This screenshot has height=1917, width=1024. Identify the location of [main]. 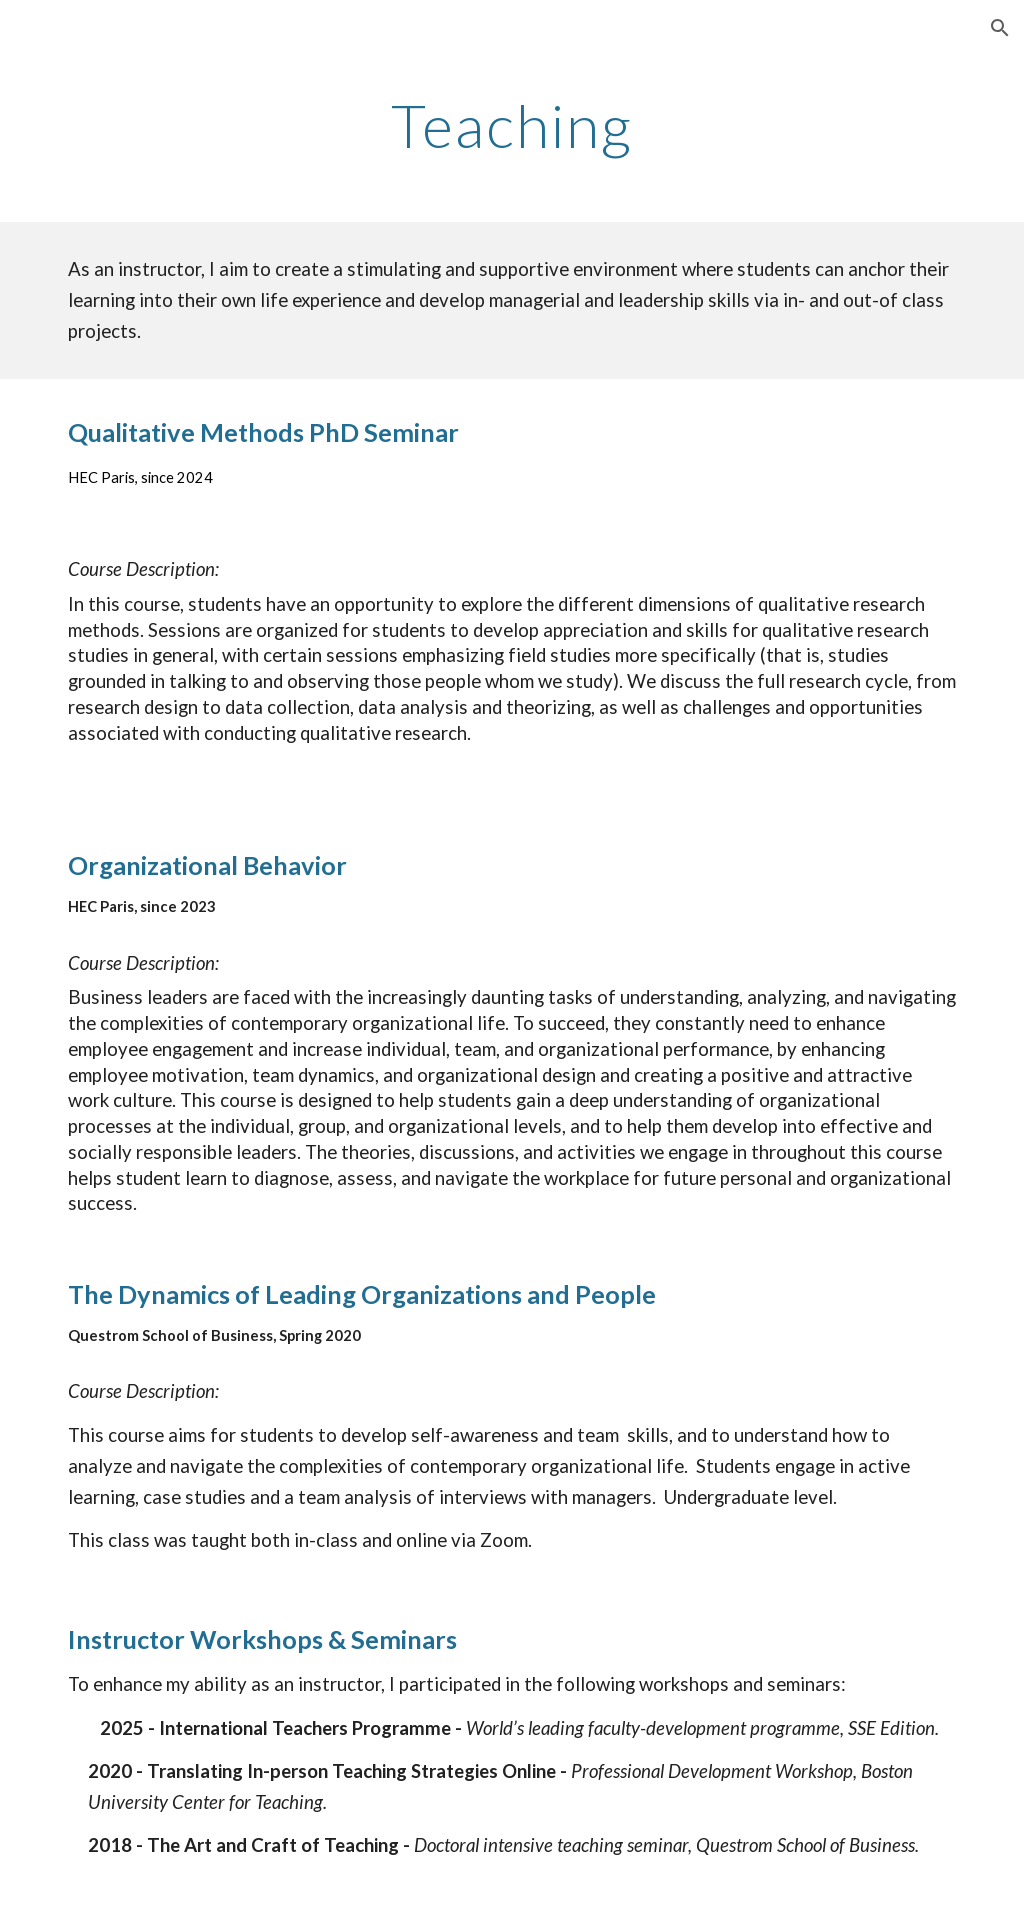
(511, 125).